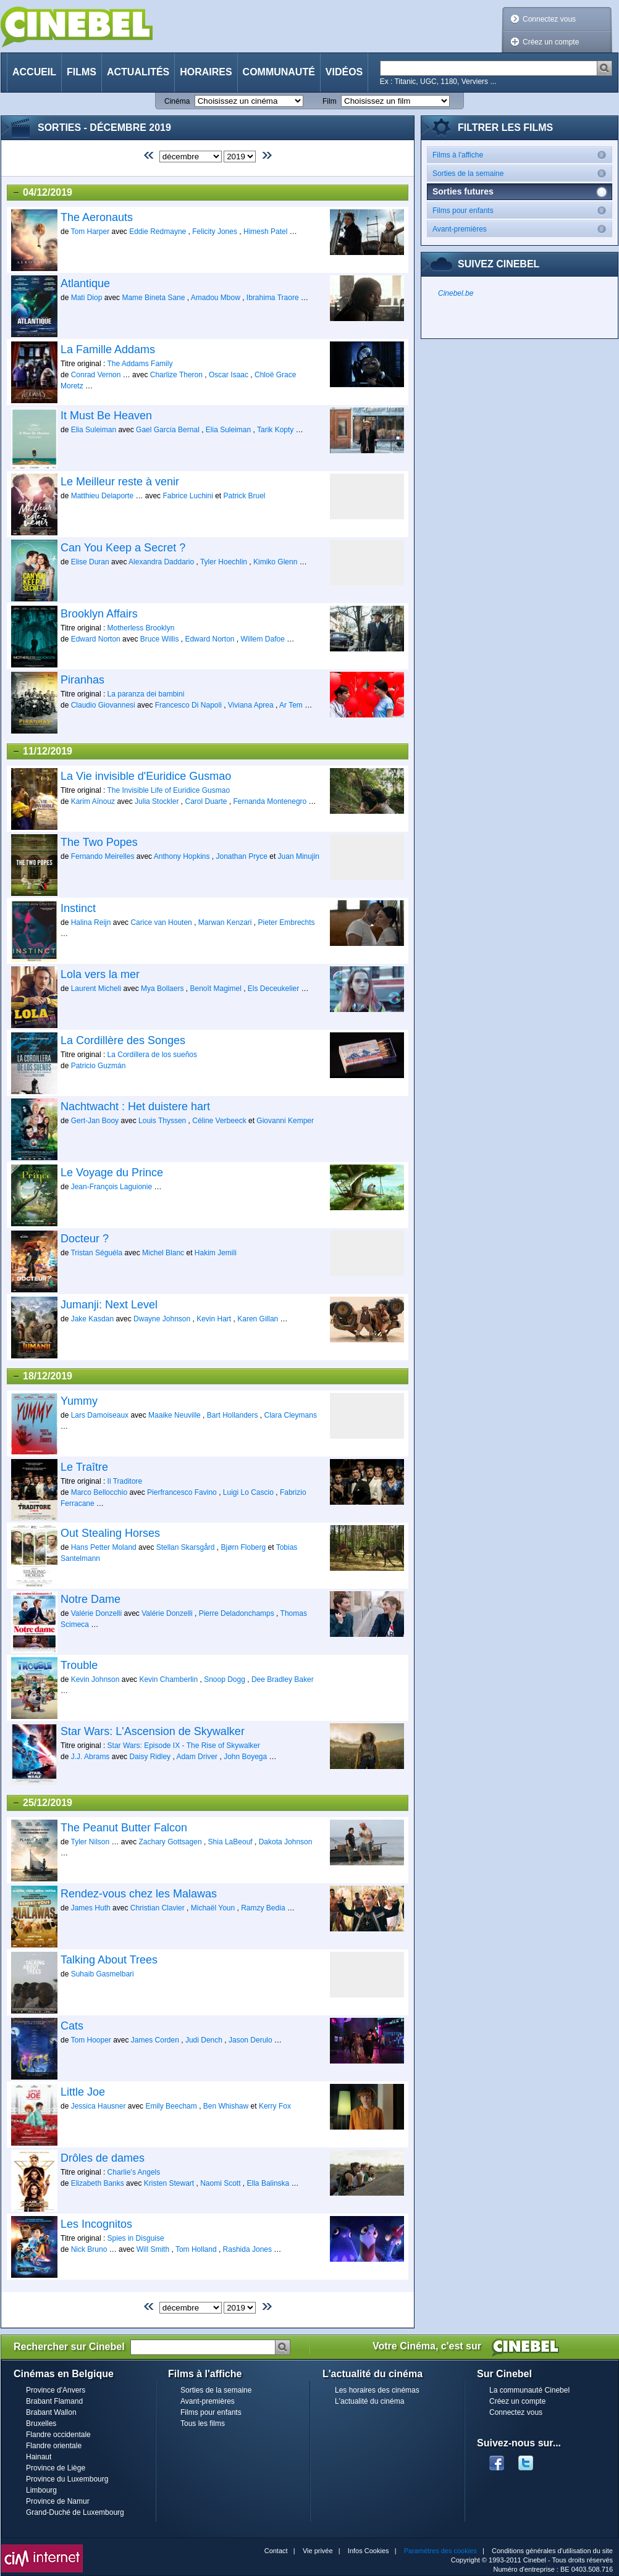 This screenshot has width=619, height=2576. I want to click on Adam Driver, so click(196, 1756).